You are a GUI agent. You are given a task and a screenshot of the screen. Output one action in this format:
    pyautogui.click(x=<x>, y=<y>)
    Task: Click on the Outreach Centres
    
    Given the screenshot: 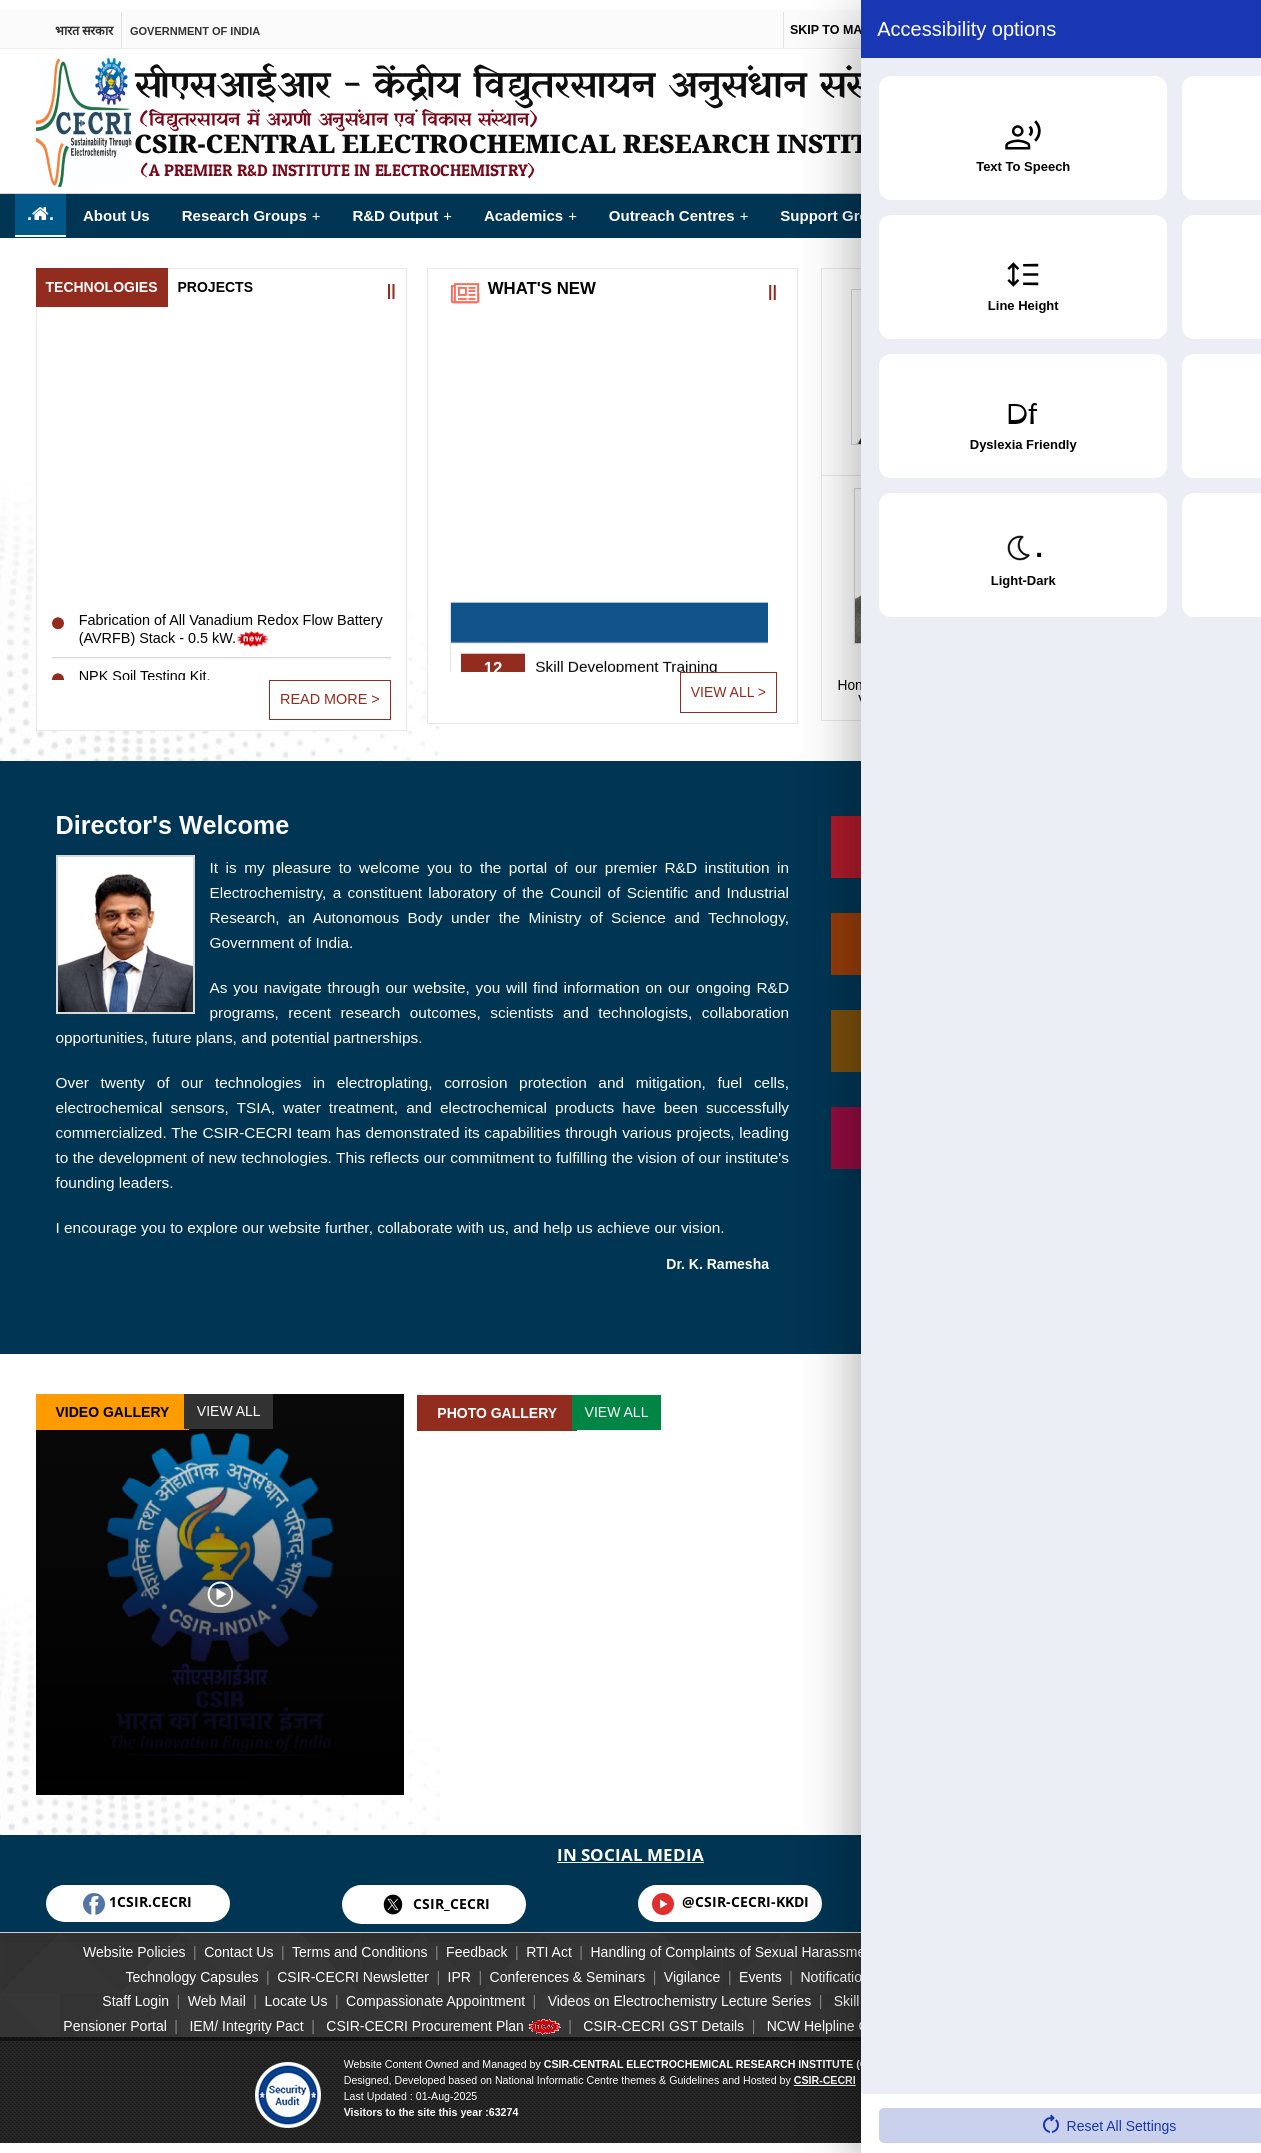 What is the action you would take?
    pyautogui.click(x=679, y=206)
    